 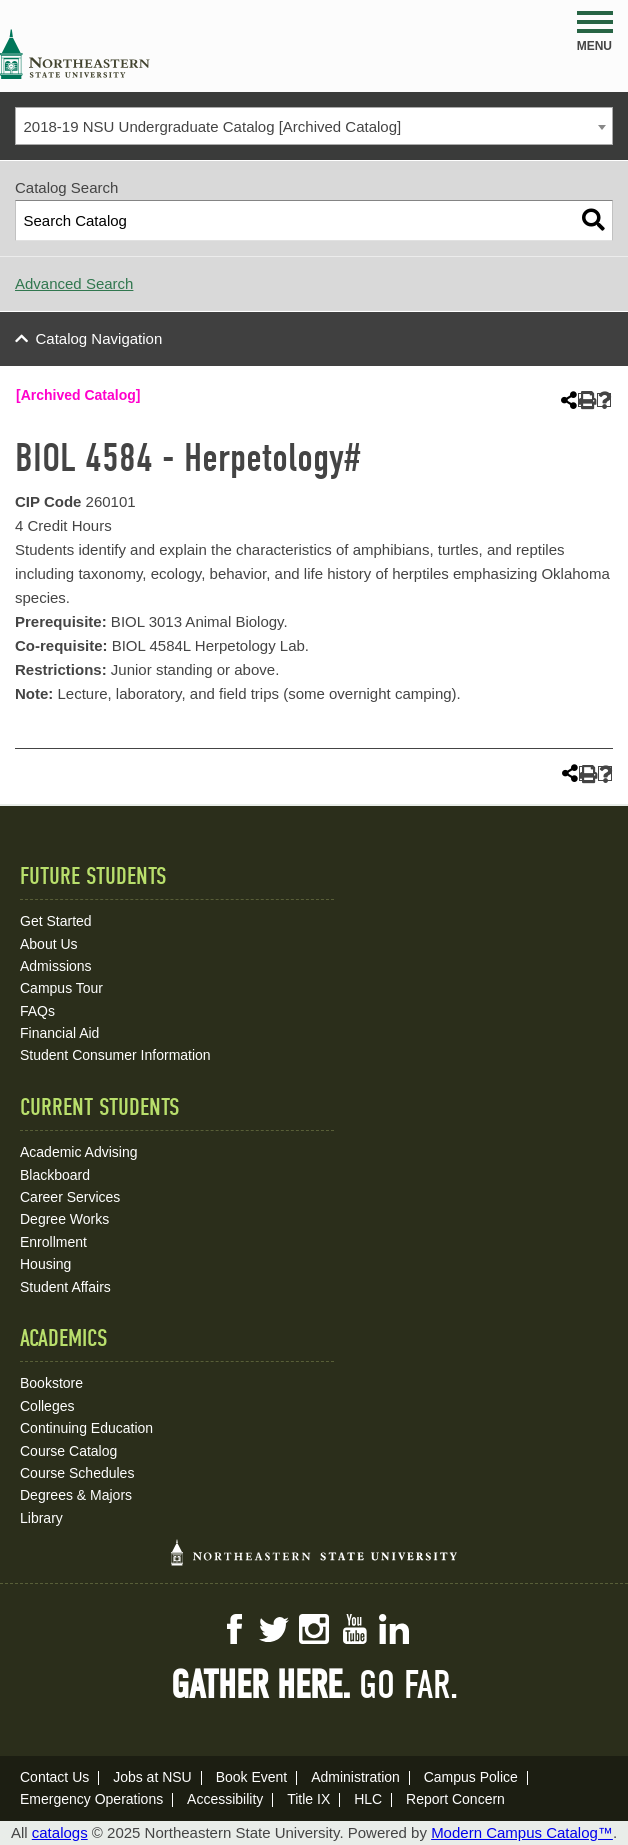 What do you see at coordinates (53, 1242) in the screenshot?
I see `Enrollment` at bounding box center [53, 1242].